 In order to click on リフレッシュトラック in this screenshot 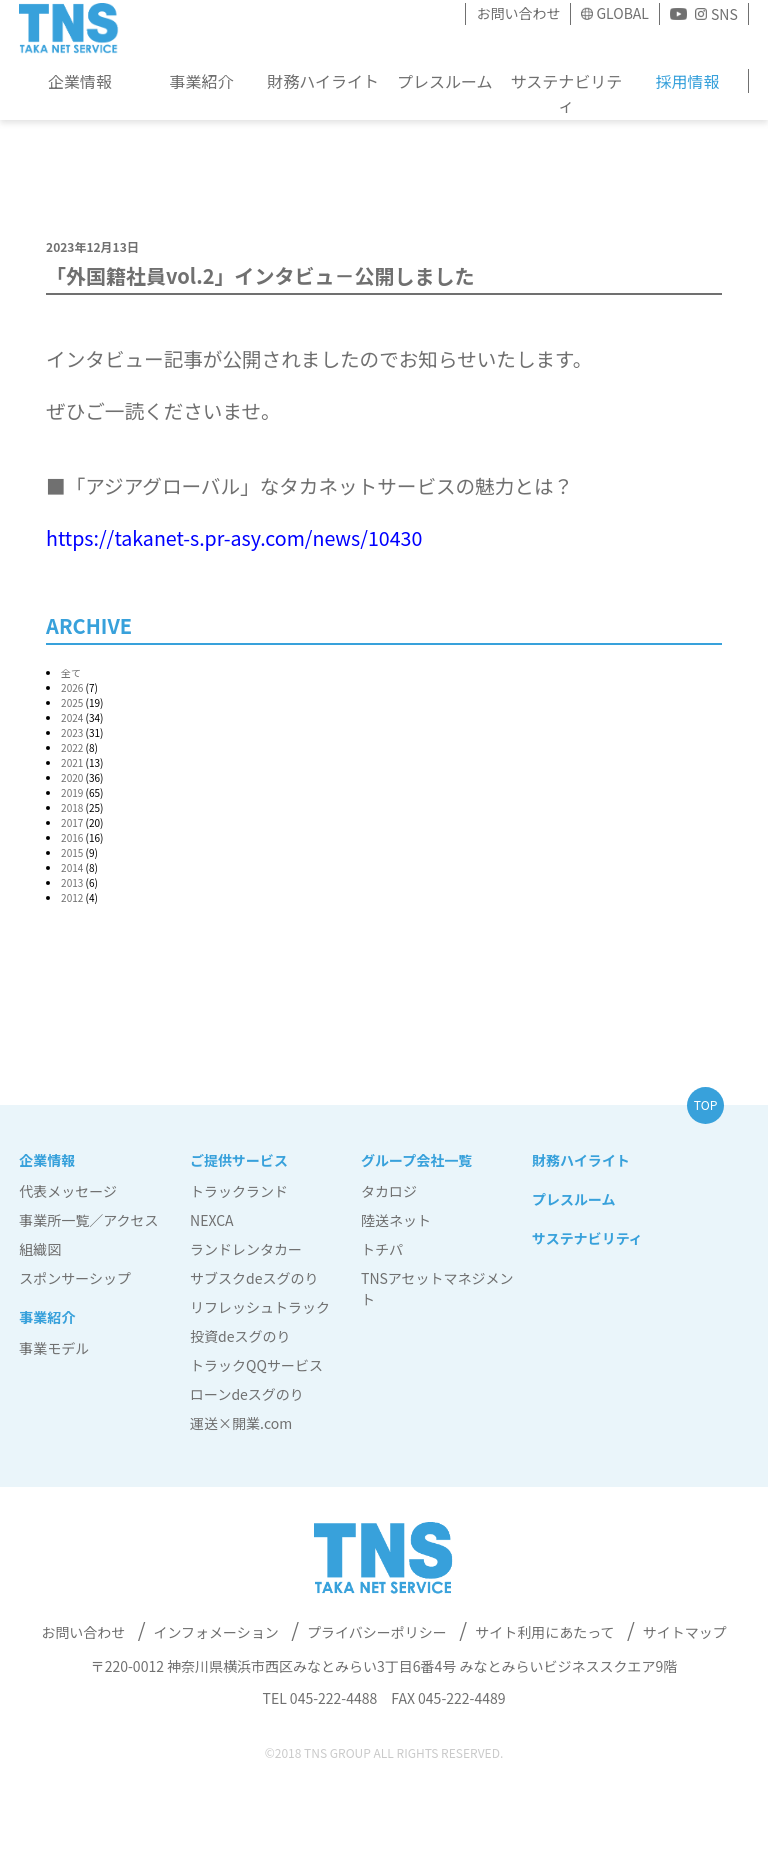, I will do `click(260, 1307)`.